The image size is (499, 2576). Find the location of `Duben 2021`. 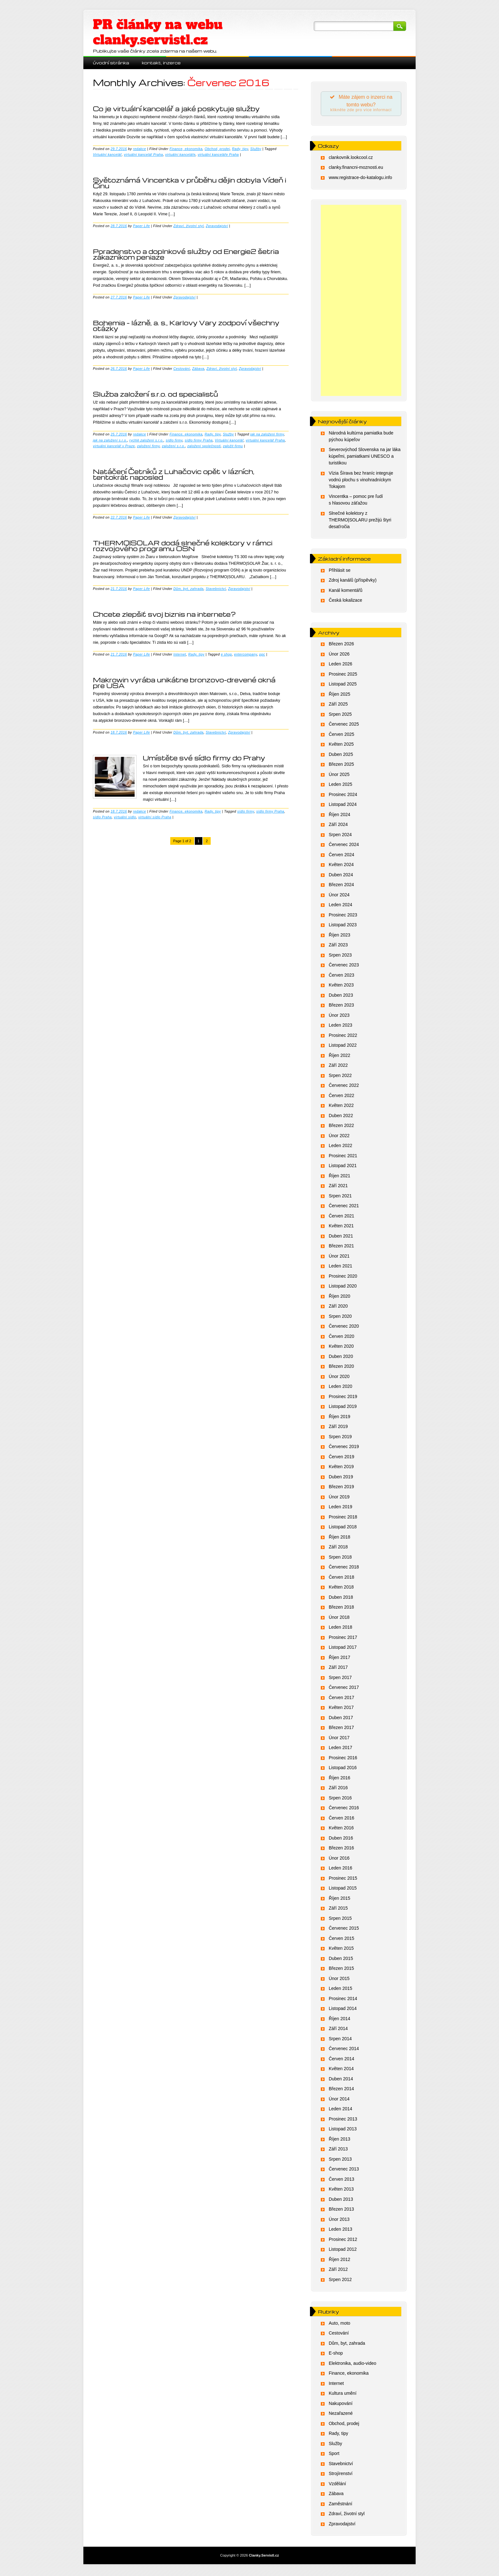

Duben 2021 is located at coordinates (341, 1237).